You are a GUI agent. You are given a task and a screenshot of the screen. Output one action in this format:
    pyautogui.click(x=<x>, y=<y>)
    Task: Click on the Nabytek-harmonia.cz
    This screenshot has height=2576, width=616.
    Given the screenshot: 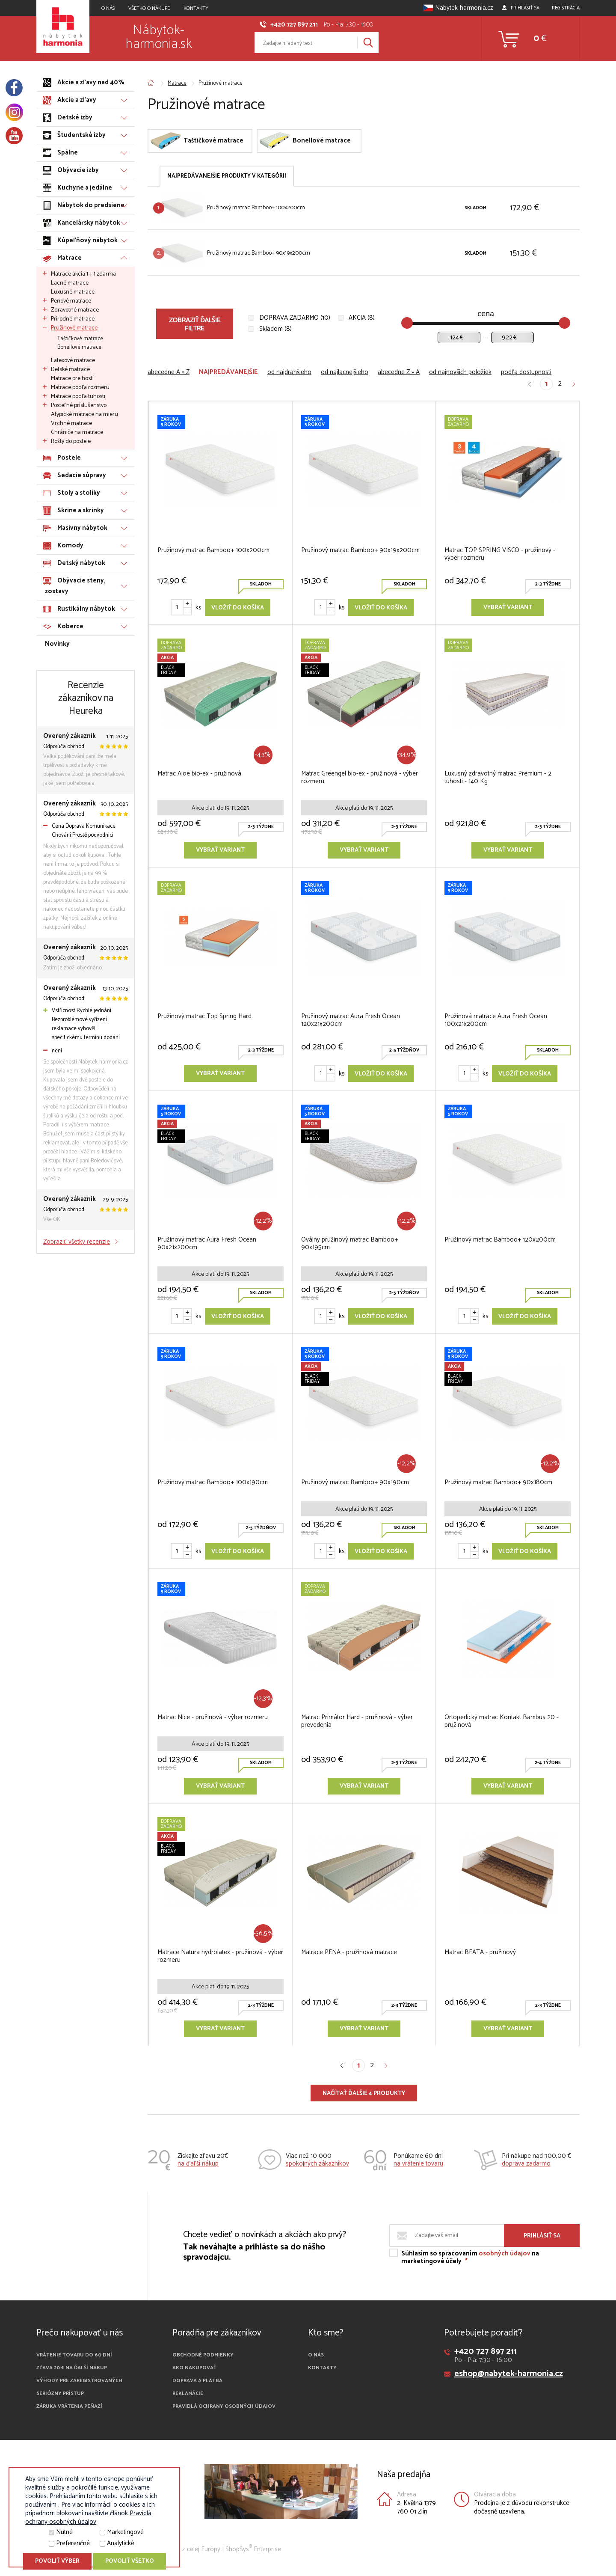 What is the action you would take?
    pyautogui.click(x=458, y=8)
    